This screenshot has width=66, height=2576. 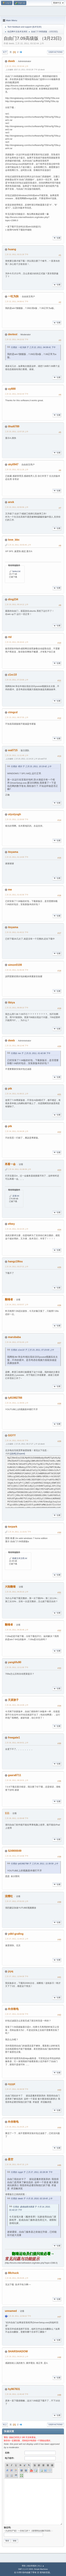 What do you see at coordinates (13, 2008) in the screenshot?
I see `向你致电` at bounding box center [13, 2008].